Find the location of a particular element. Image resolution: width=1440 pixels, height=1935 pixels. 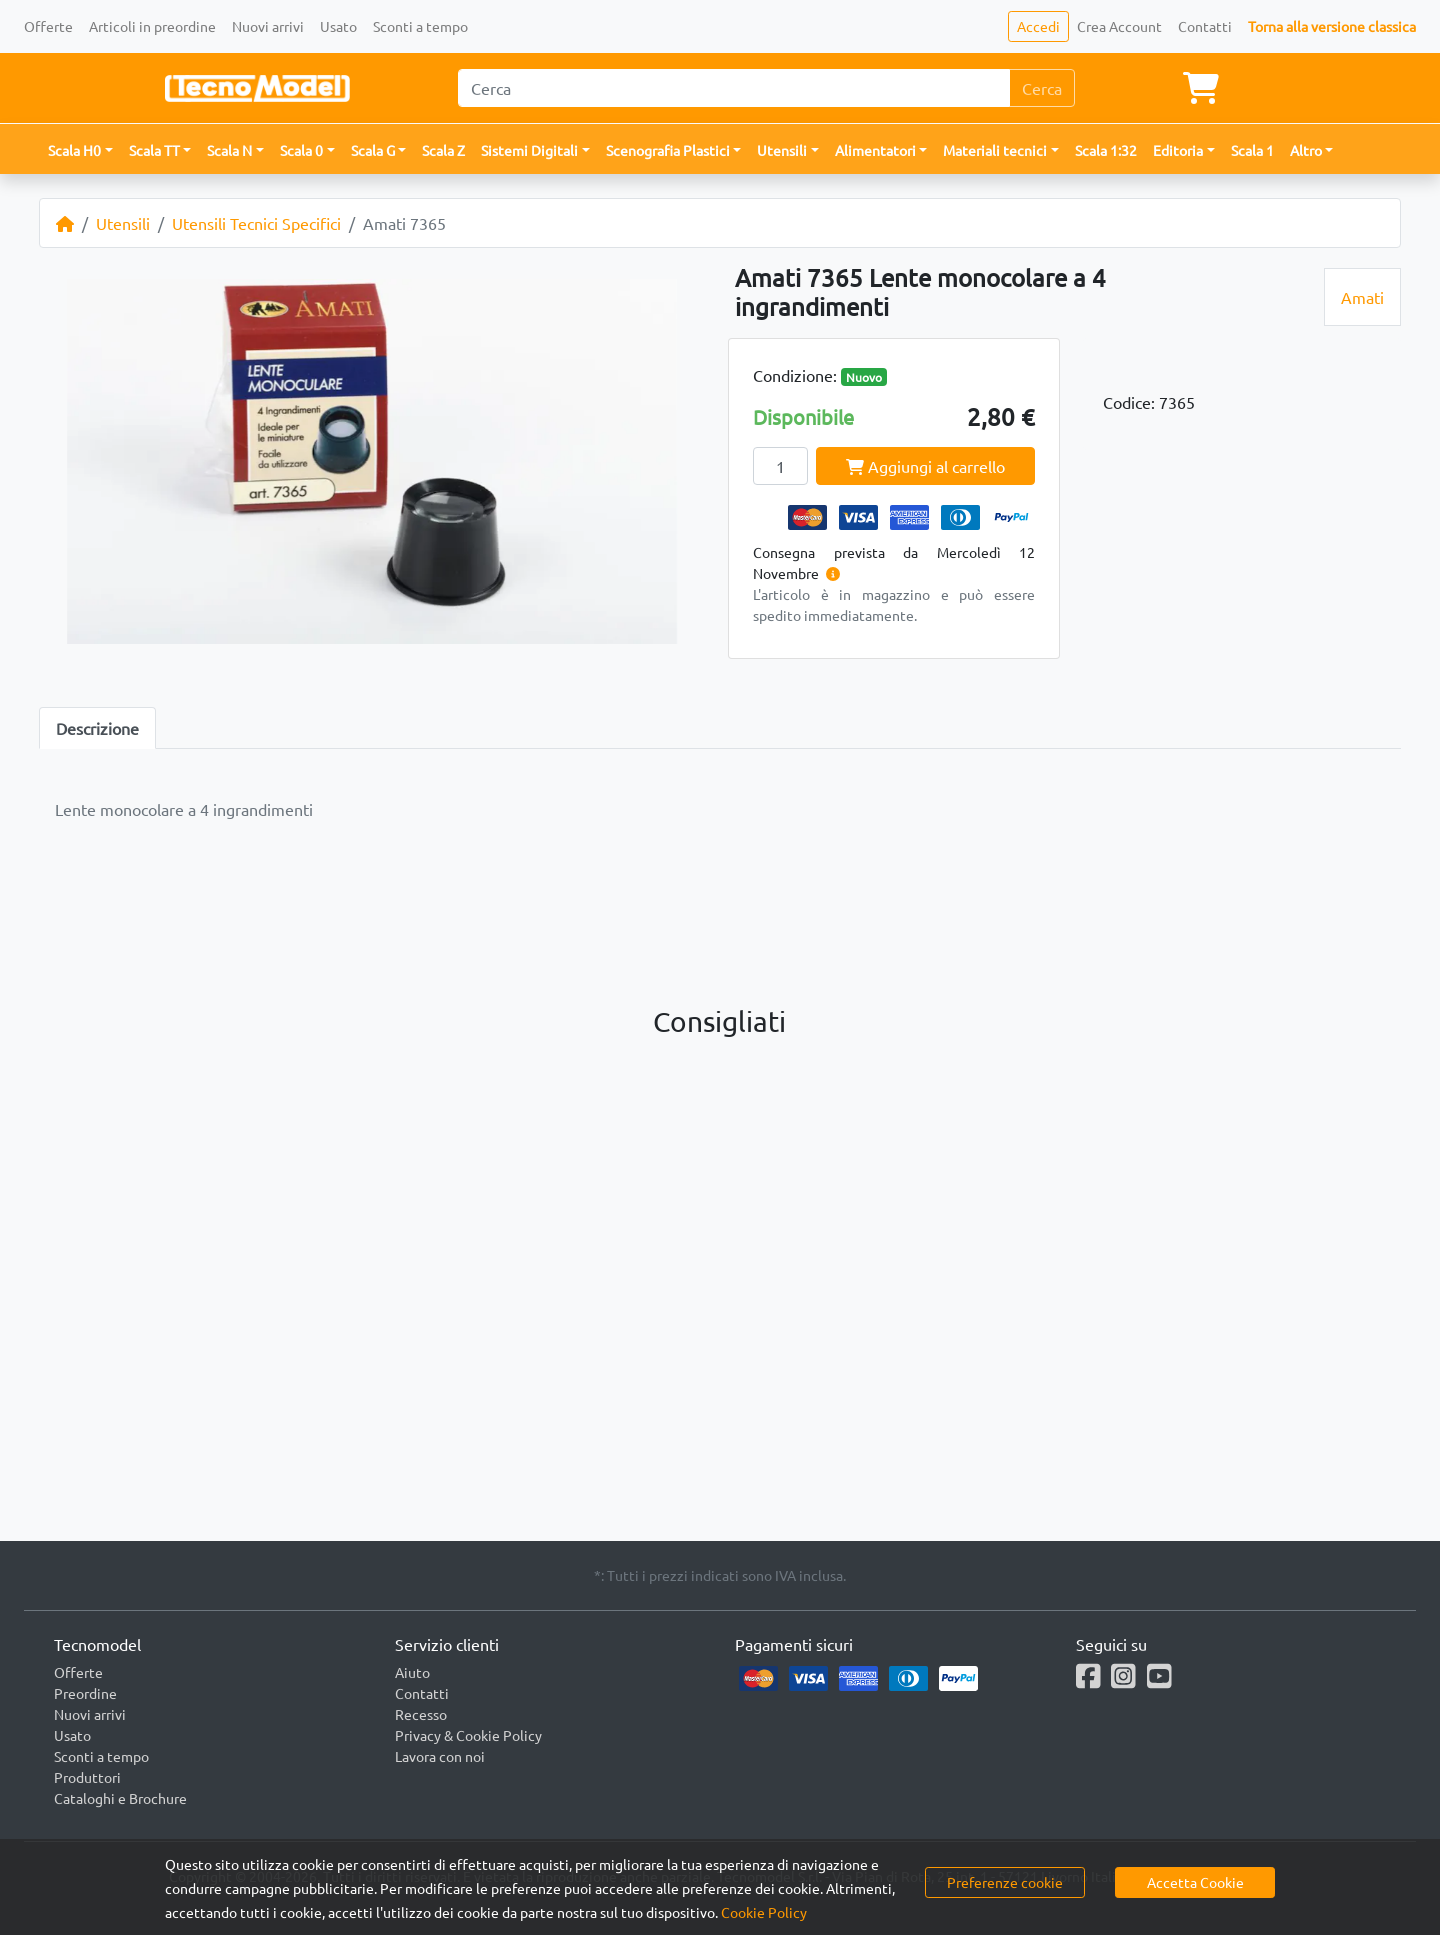

Accetta Cookie is located at coordinates (1195, 1882).